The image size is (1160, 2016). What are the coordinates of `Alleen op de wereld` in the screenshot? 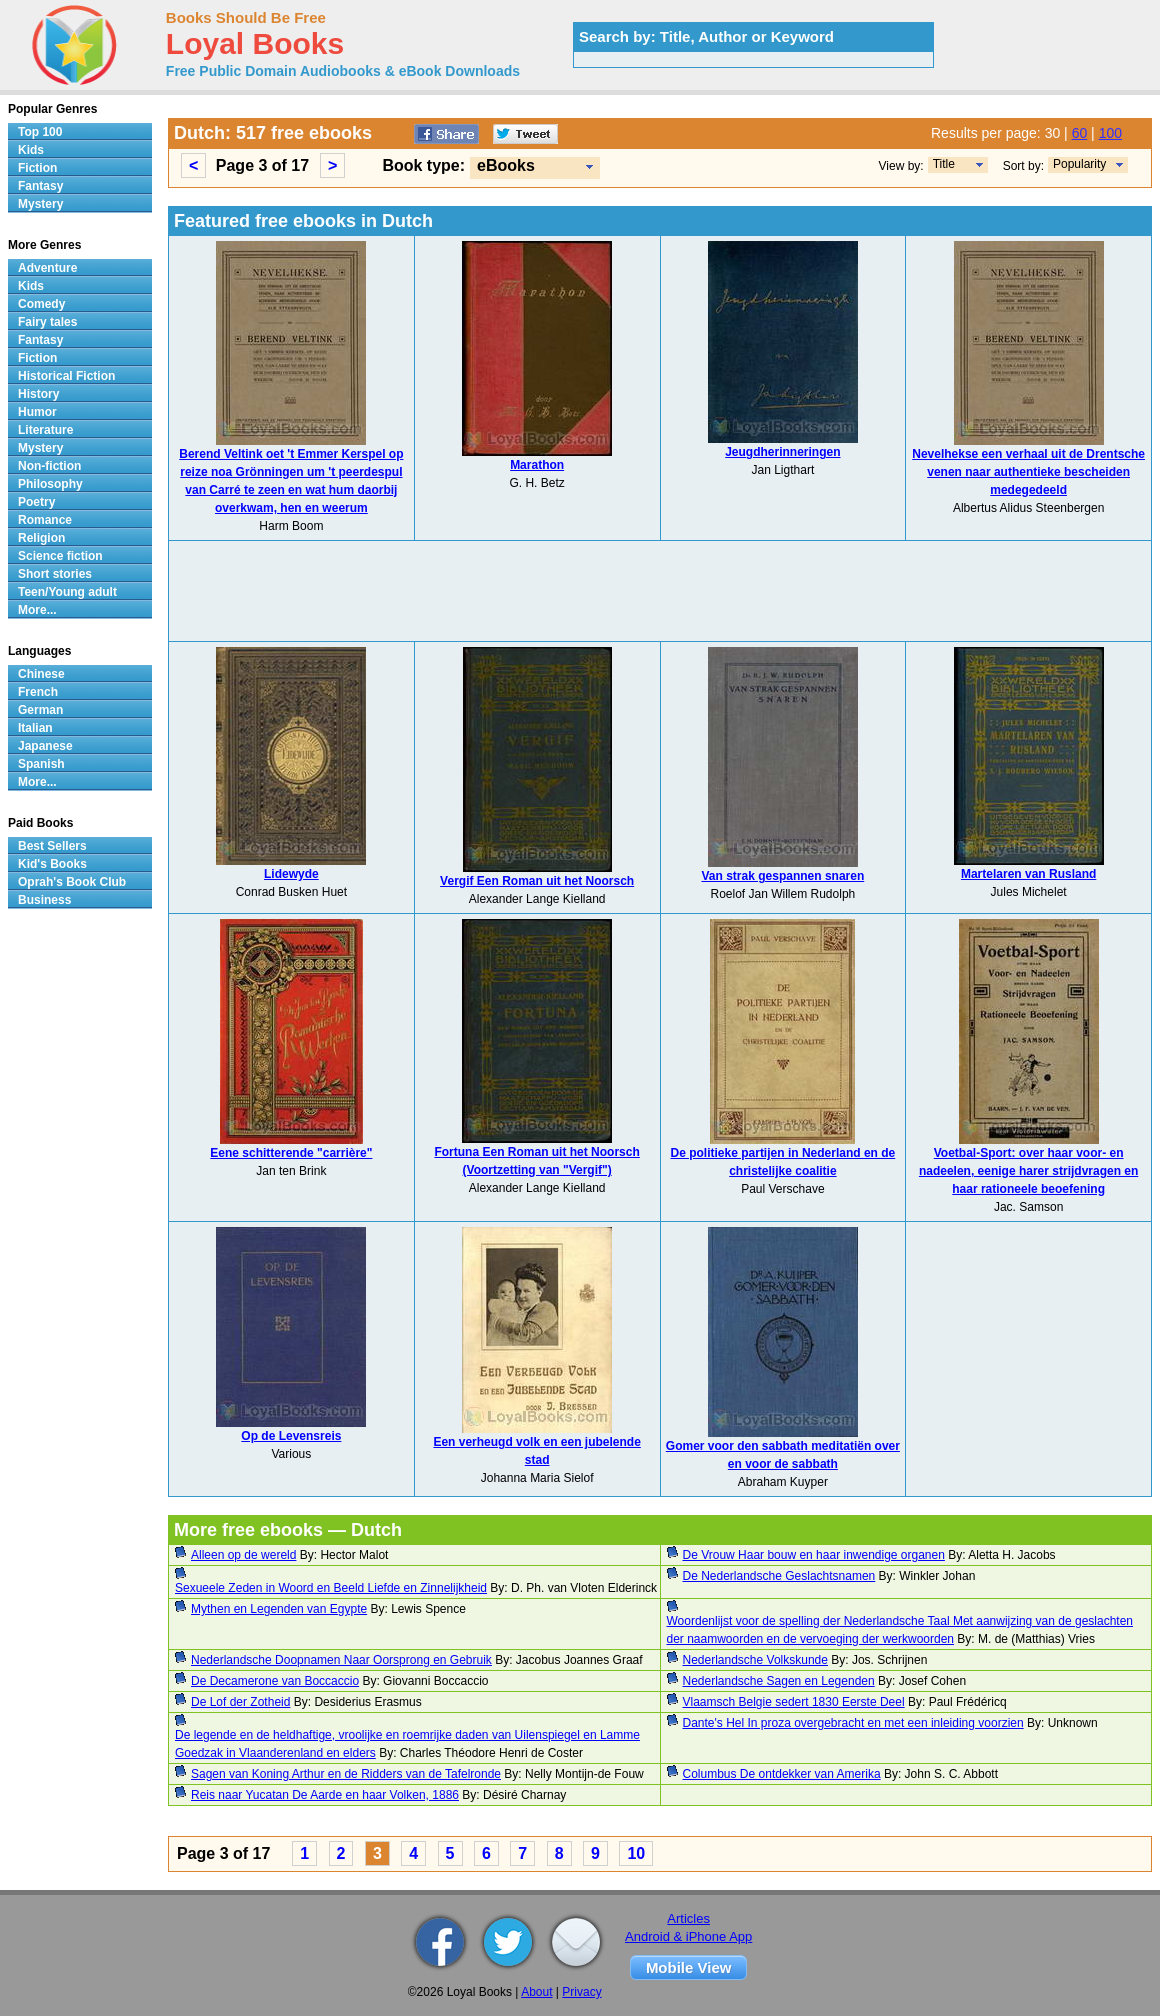 It's located at (243, 1555).